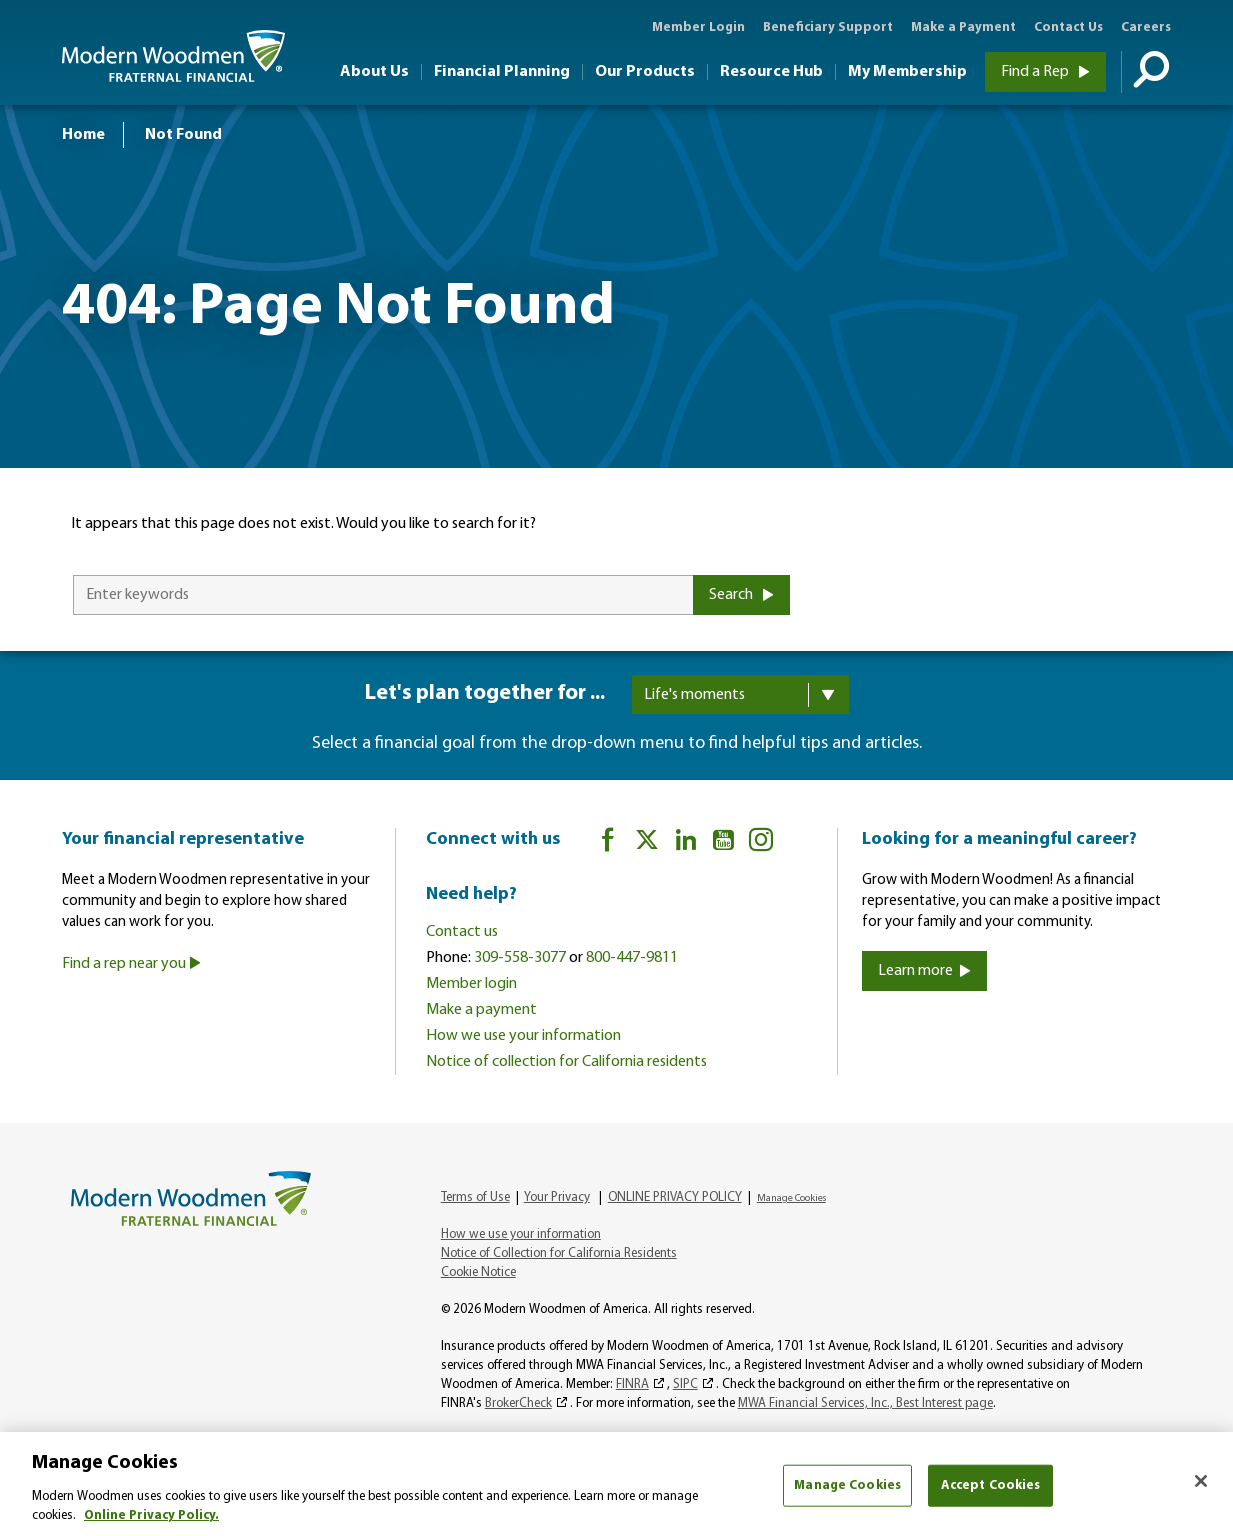 This screenshot has height=1536, width=1233. What do you see at coordinates (374, 72) in the screenshot?
I see `About Us` at bounding box center [374, 72].